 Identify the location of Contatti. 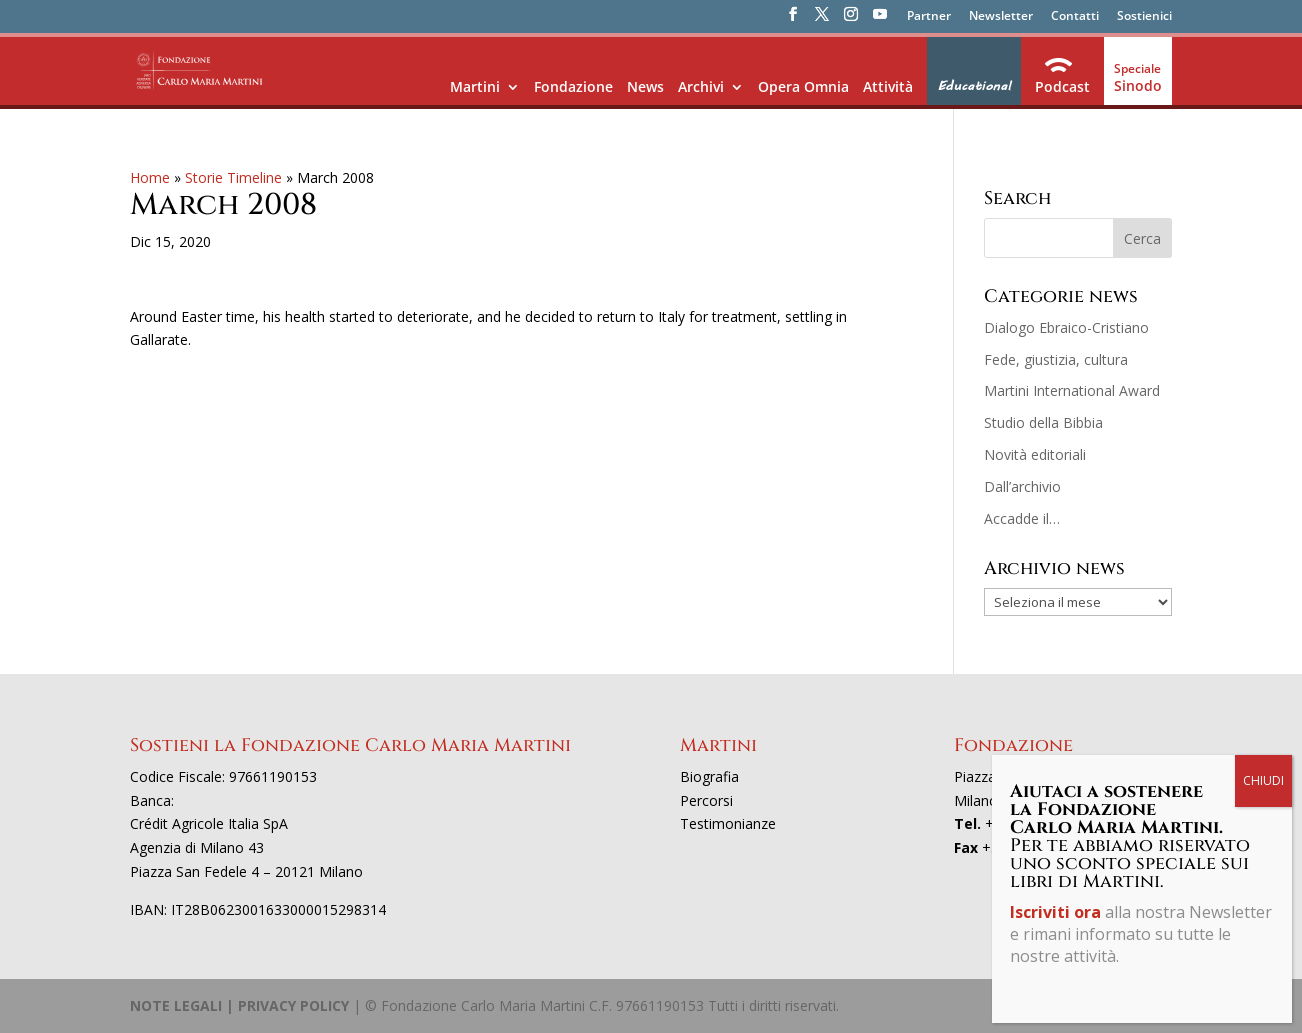
(1075, 17).